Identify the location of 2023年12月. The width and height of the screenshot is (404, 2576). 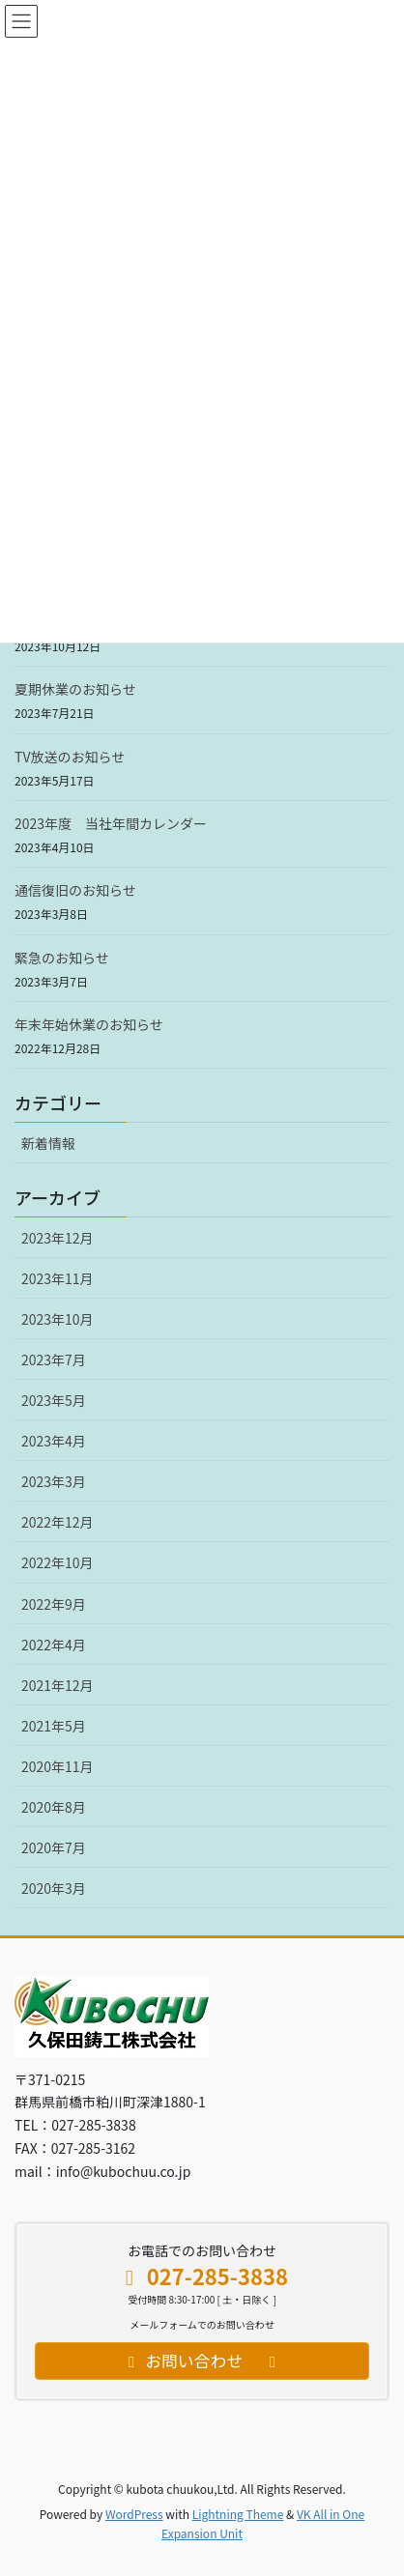
(57, 1237).